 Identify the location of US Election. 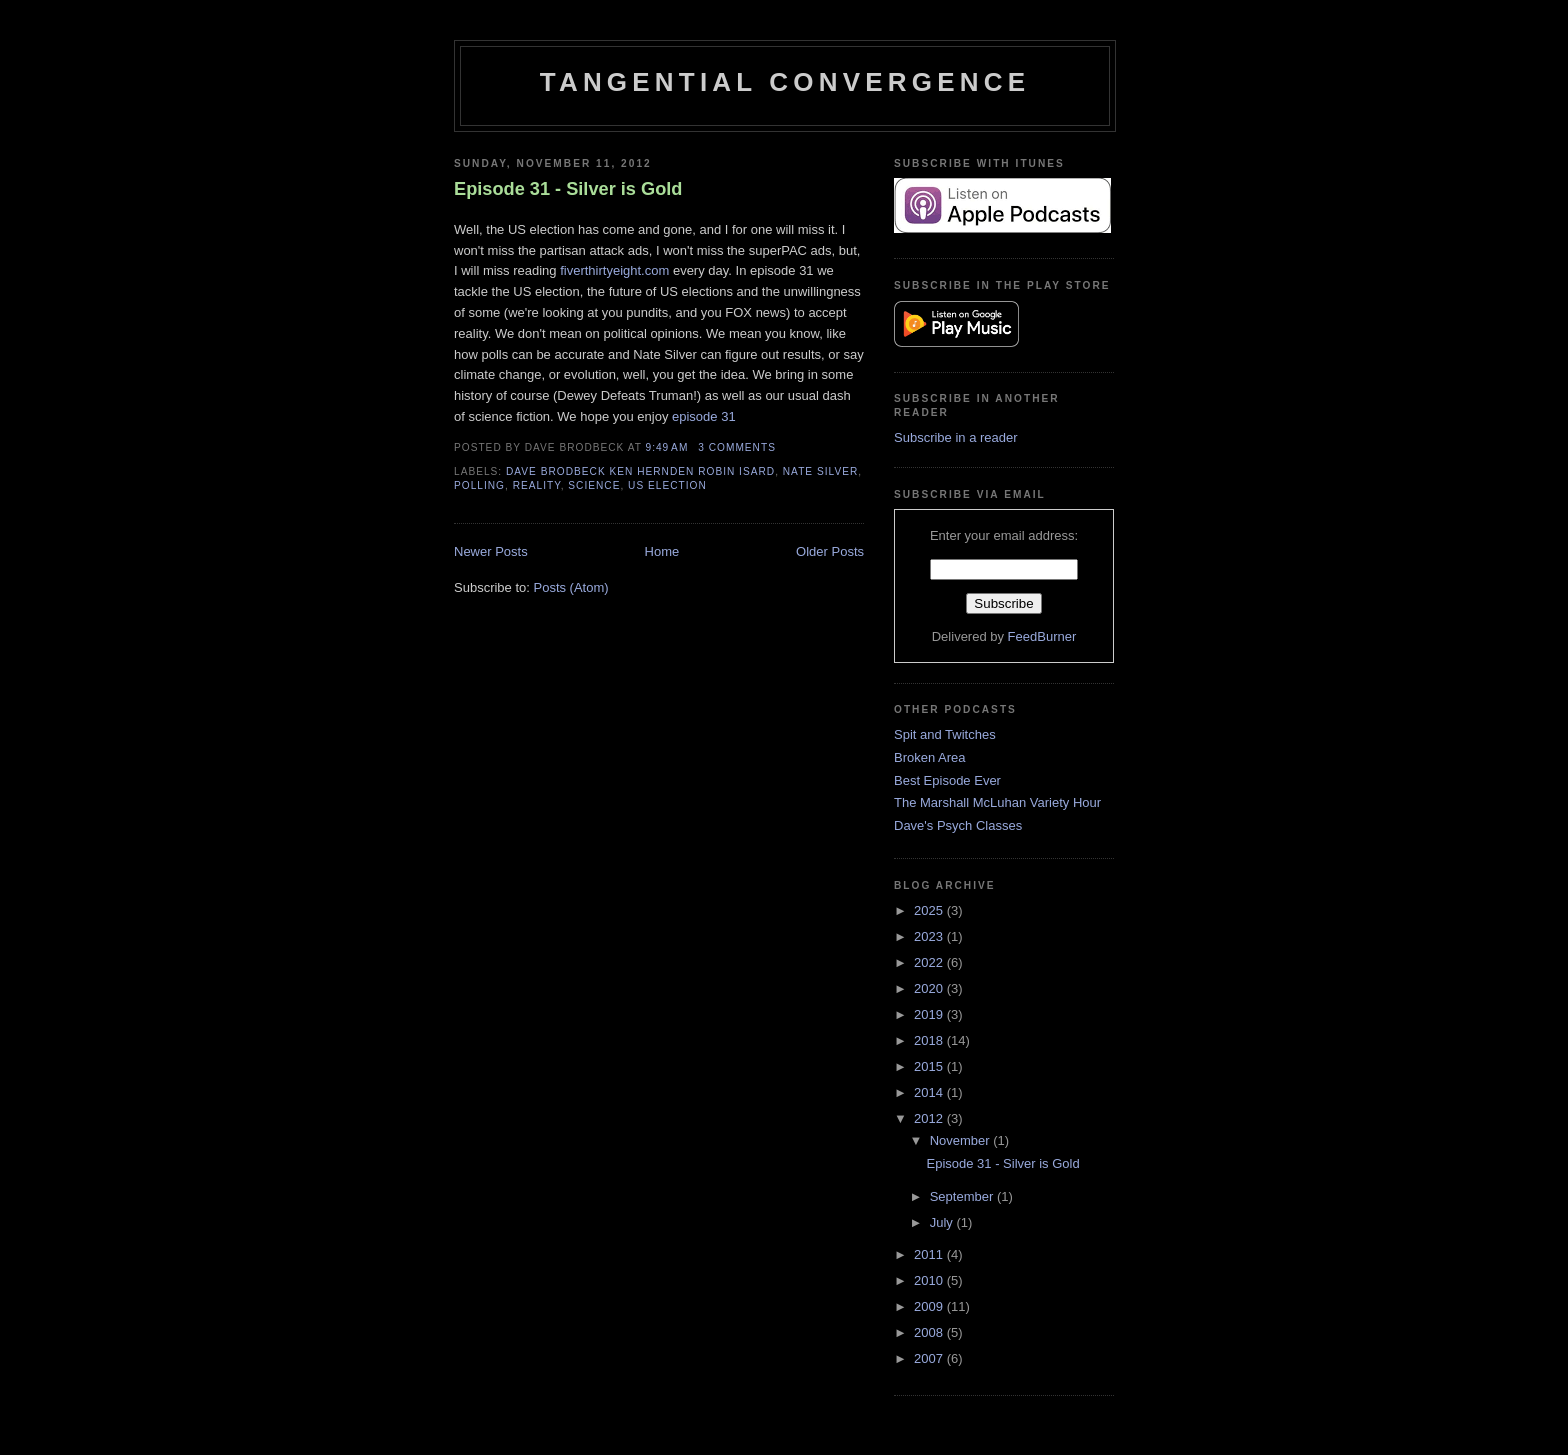
(667, 485).